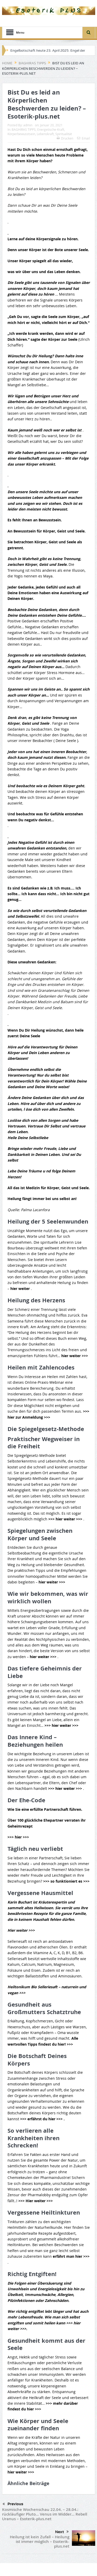  What do you see at coordinates (45, 134) in the screenshot?
I see `Lebenskraft` at bounding box center [45, 134].